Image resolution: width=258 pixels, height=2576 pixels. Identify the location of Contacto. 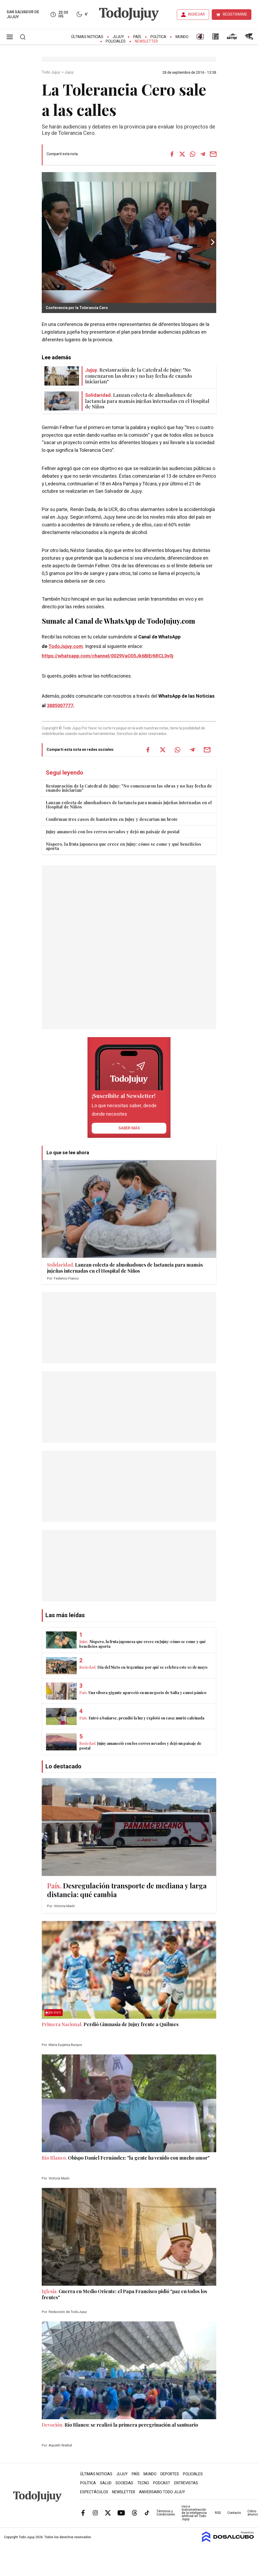
(234, 2512).